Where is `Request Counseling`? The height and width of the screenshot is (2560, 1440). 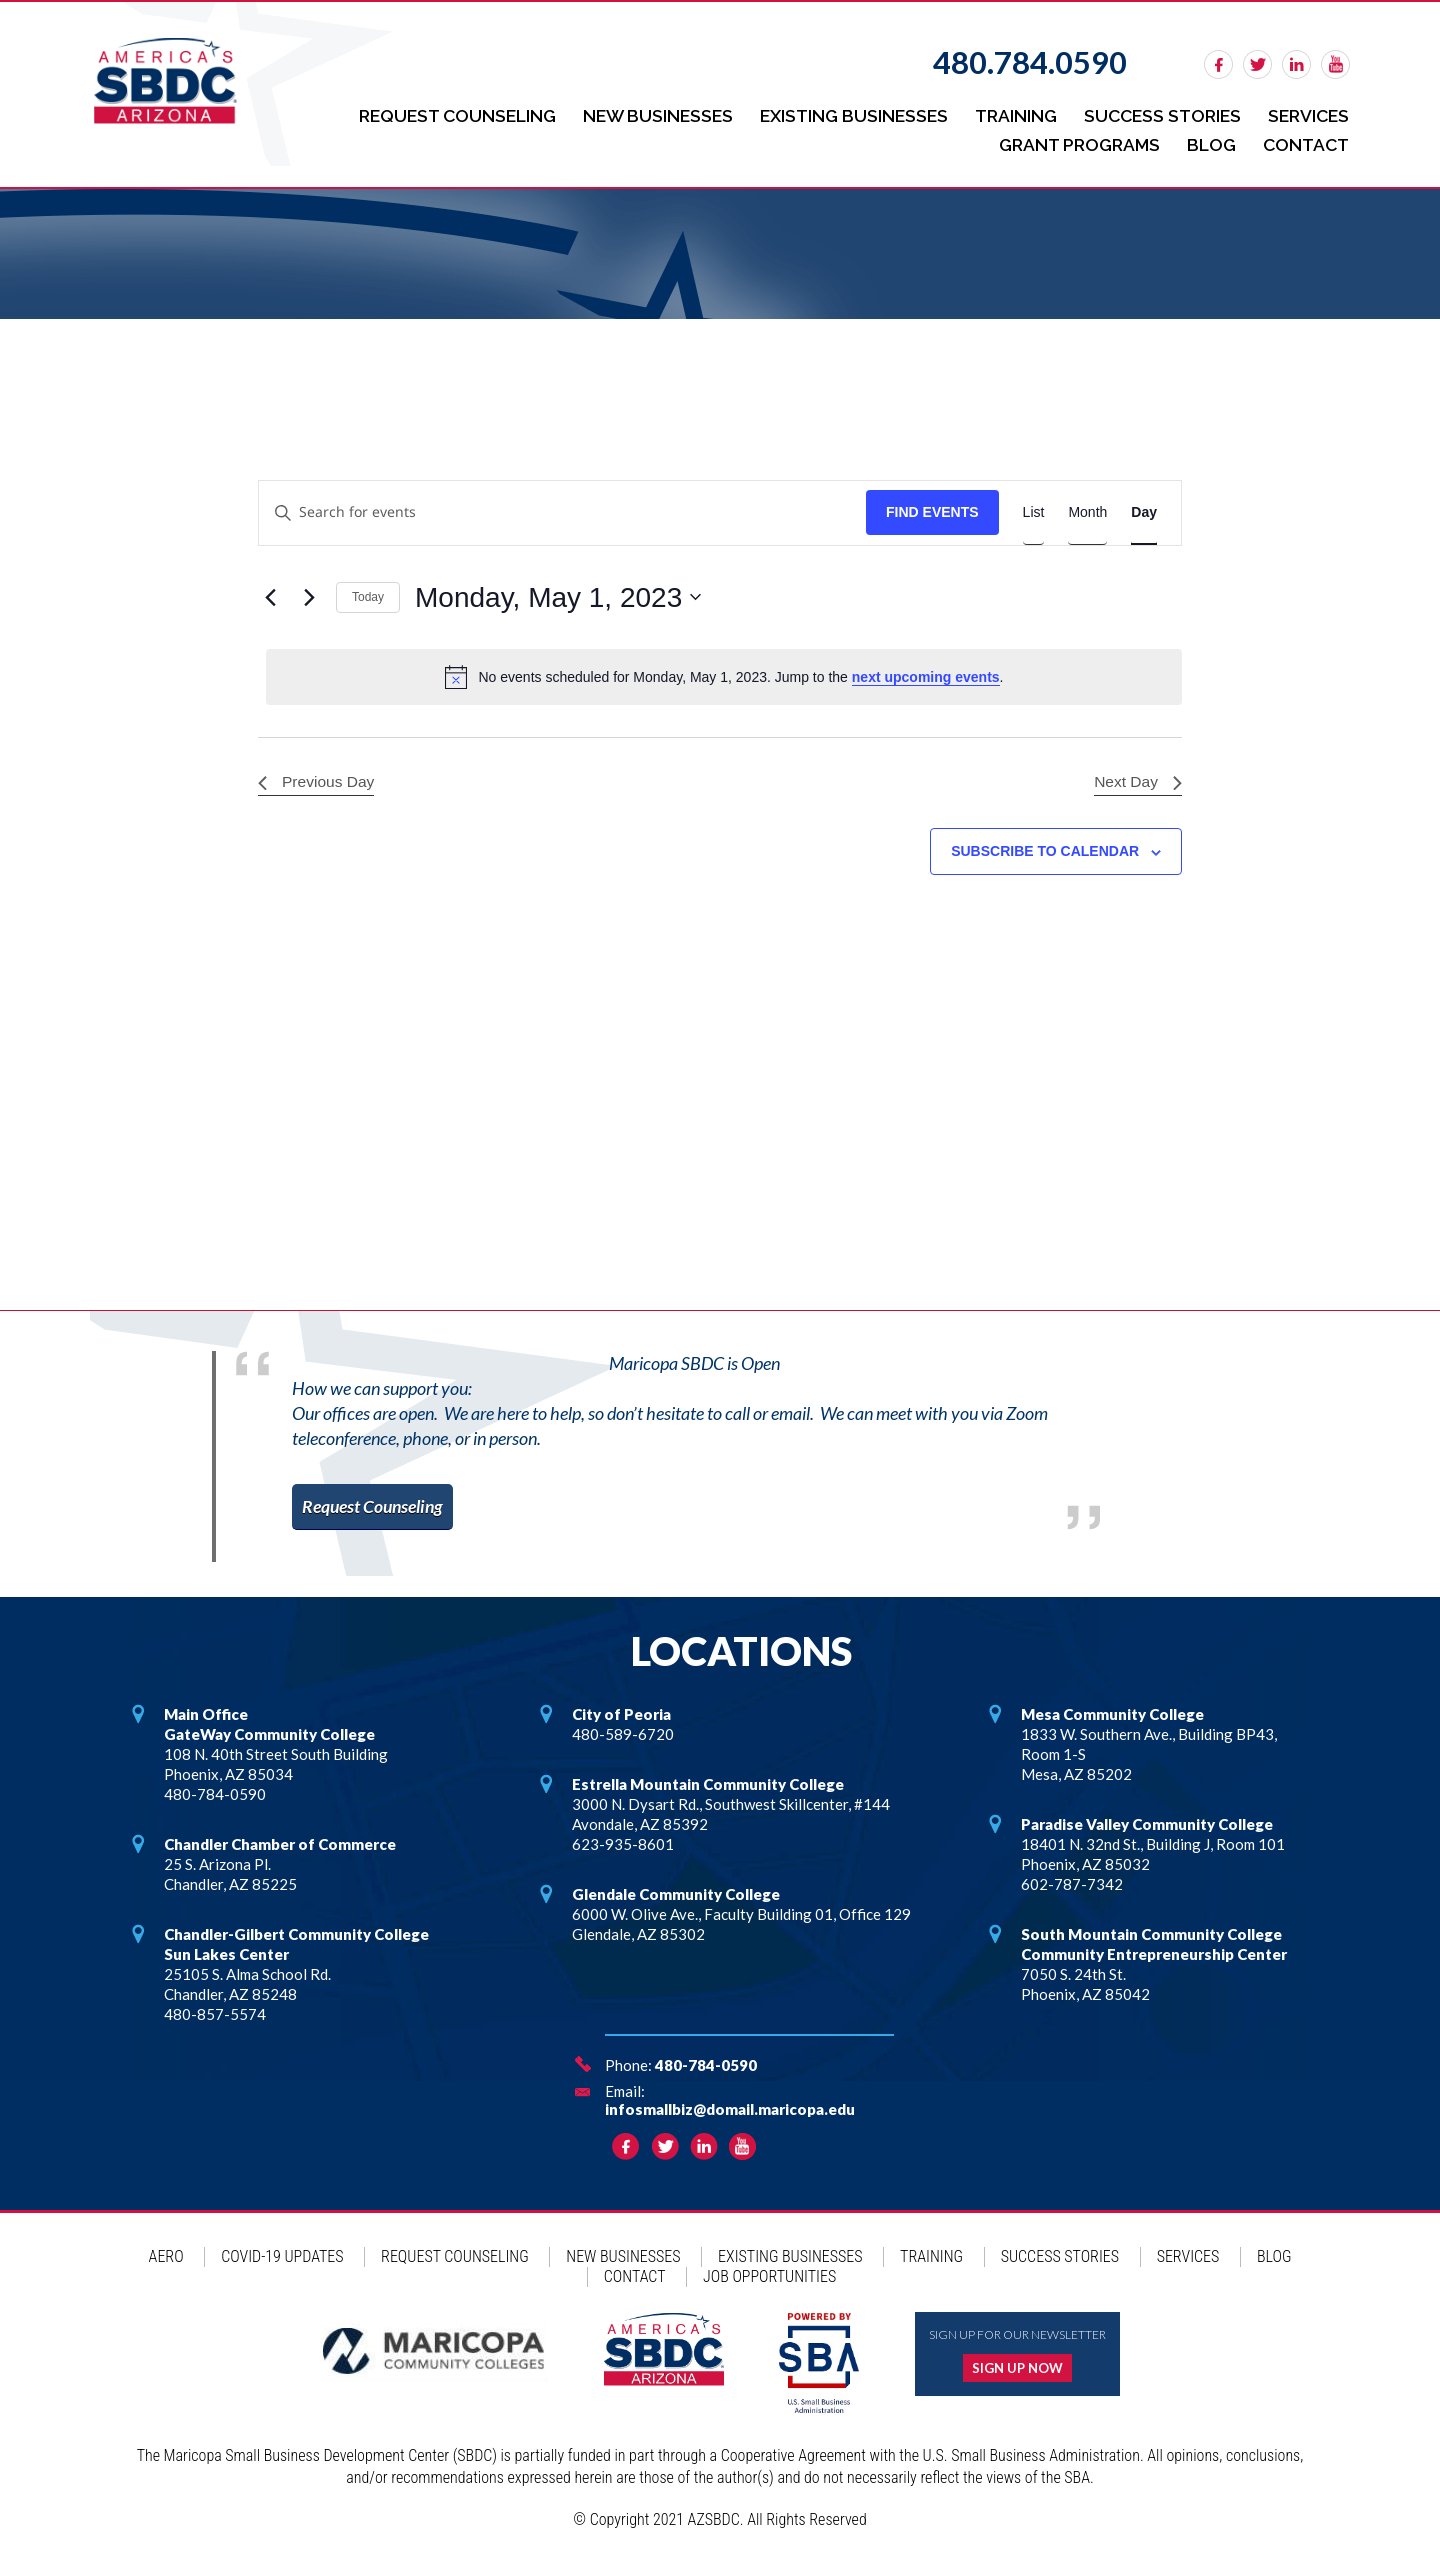
Request Counseling is located at coordinates (436, 114).